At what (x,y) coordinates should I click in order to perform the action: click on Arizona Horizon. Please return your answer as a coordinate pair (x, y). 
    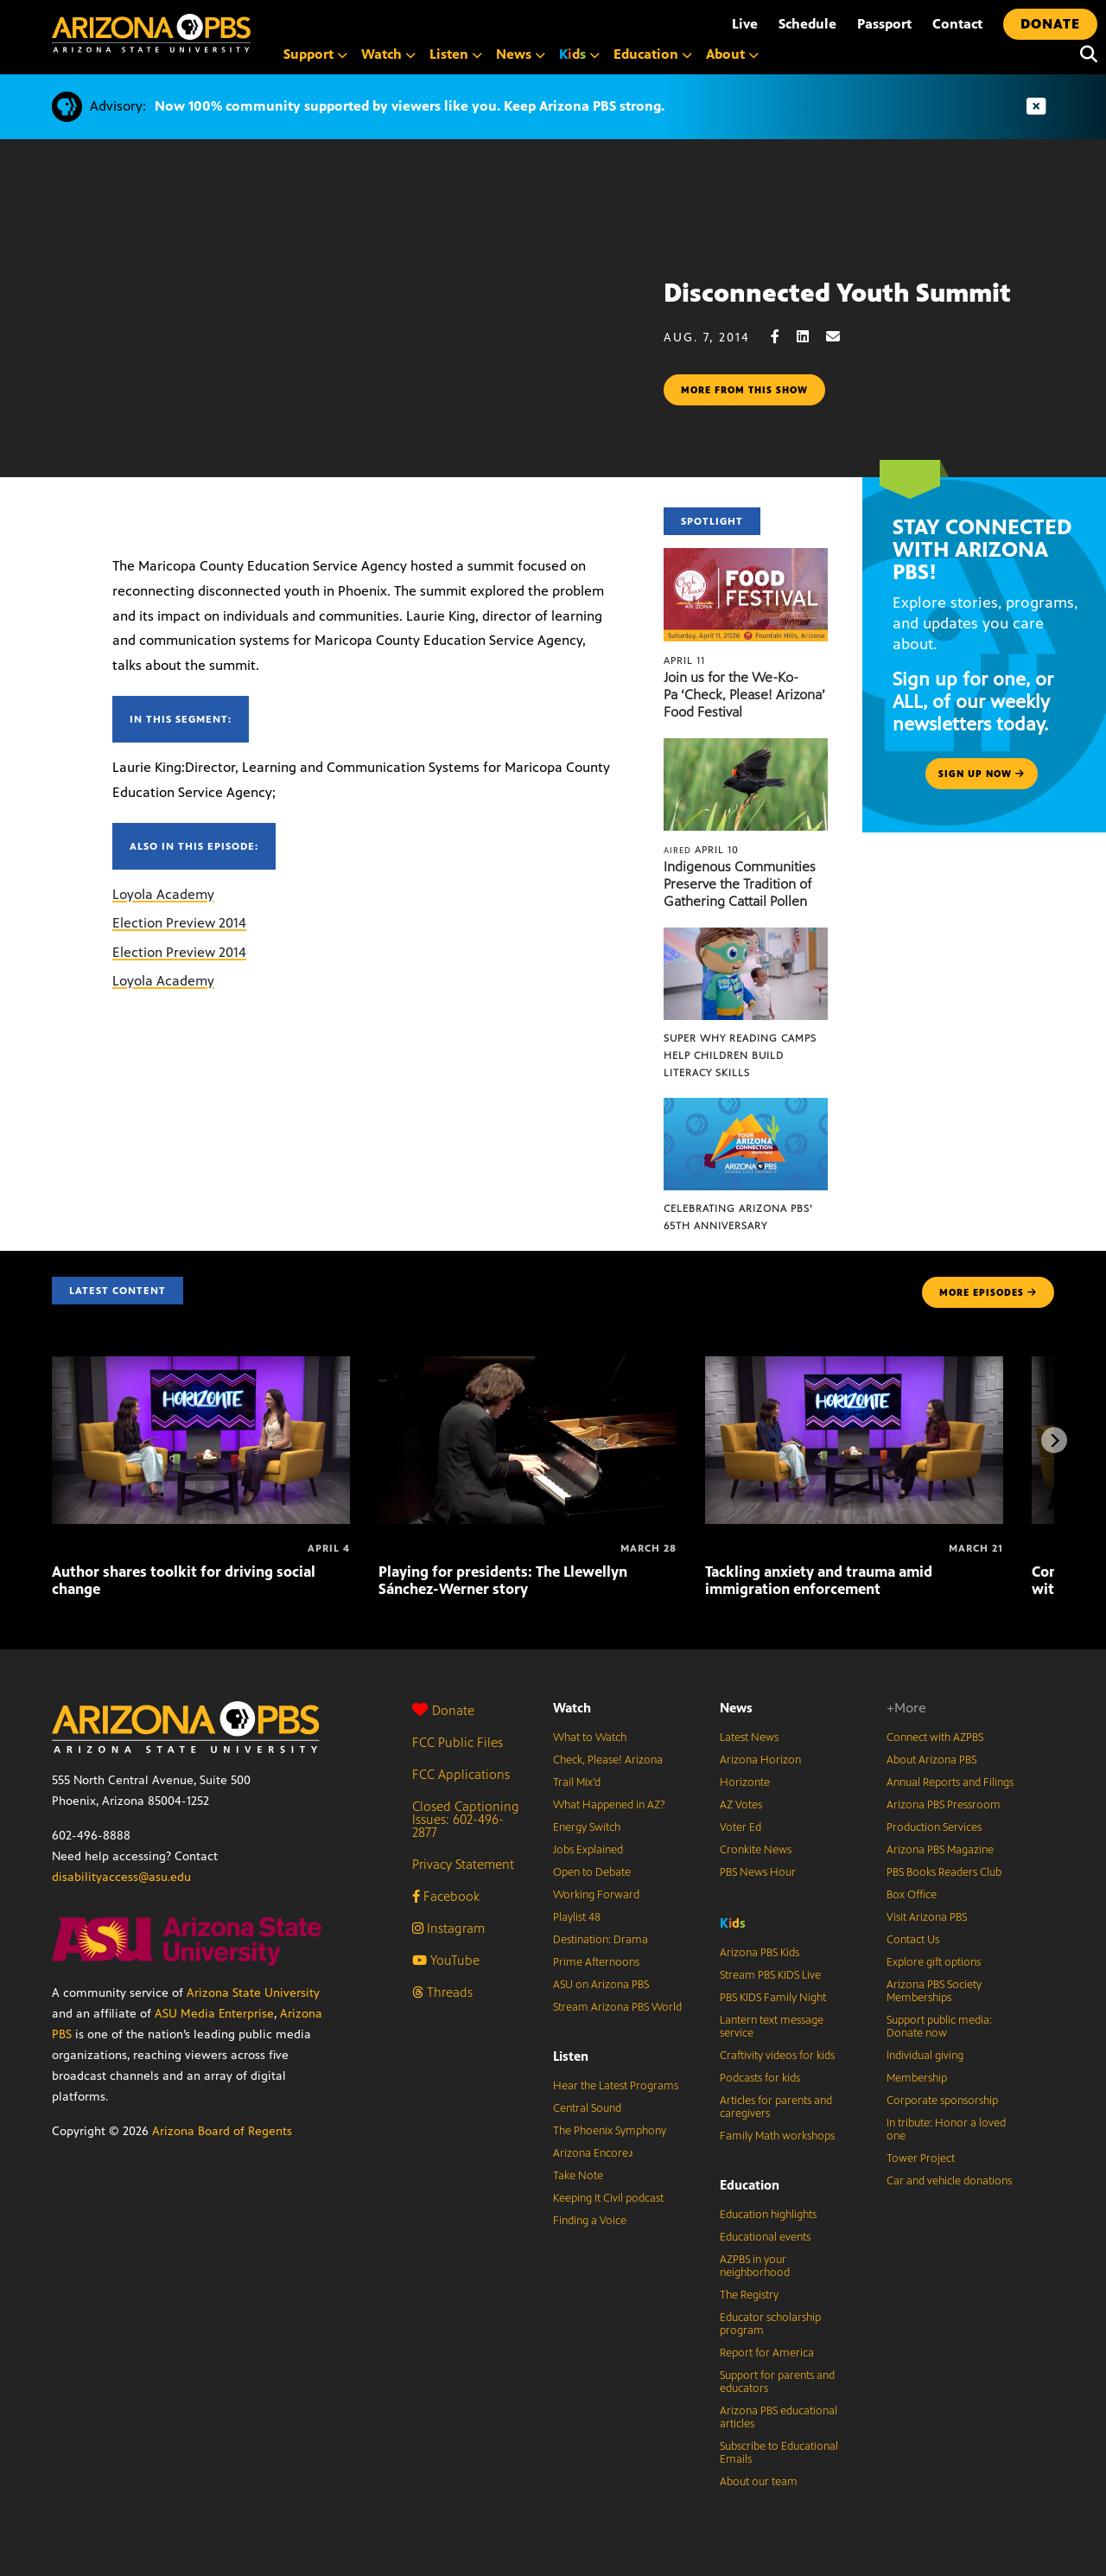
    Looking at the image, I should click on (760, 1760).